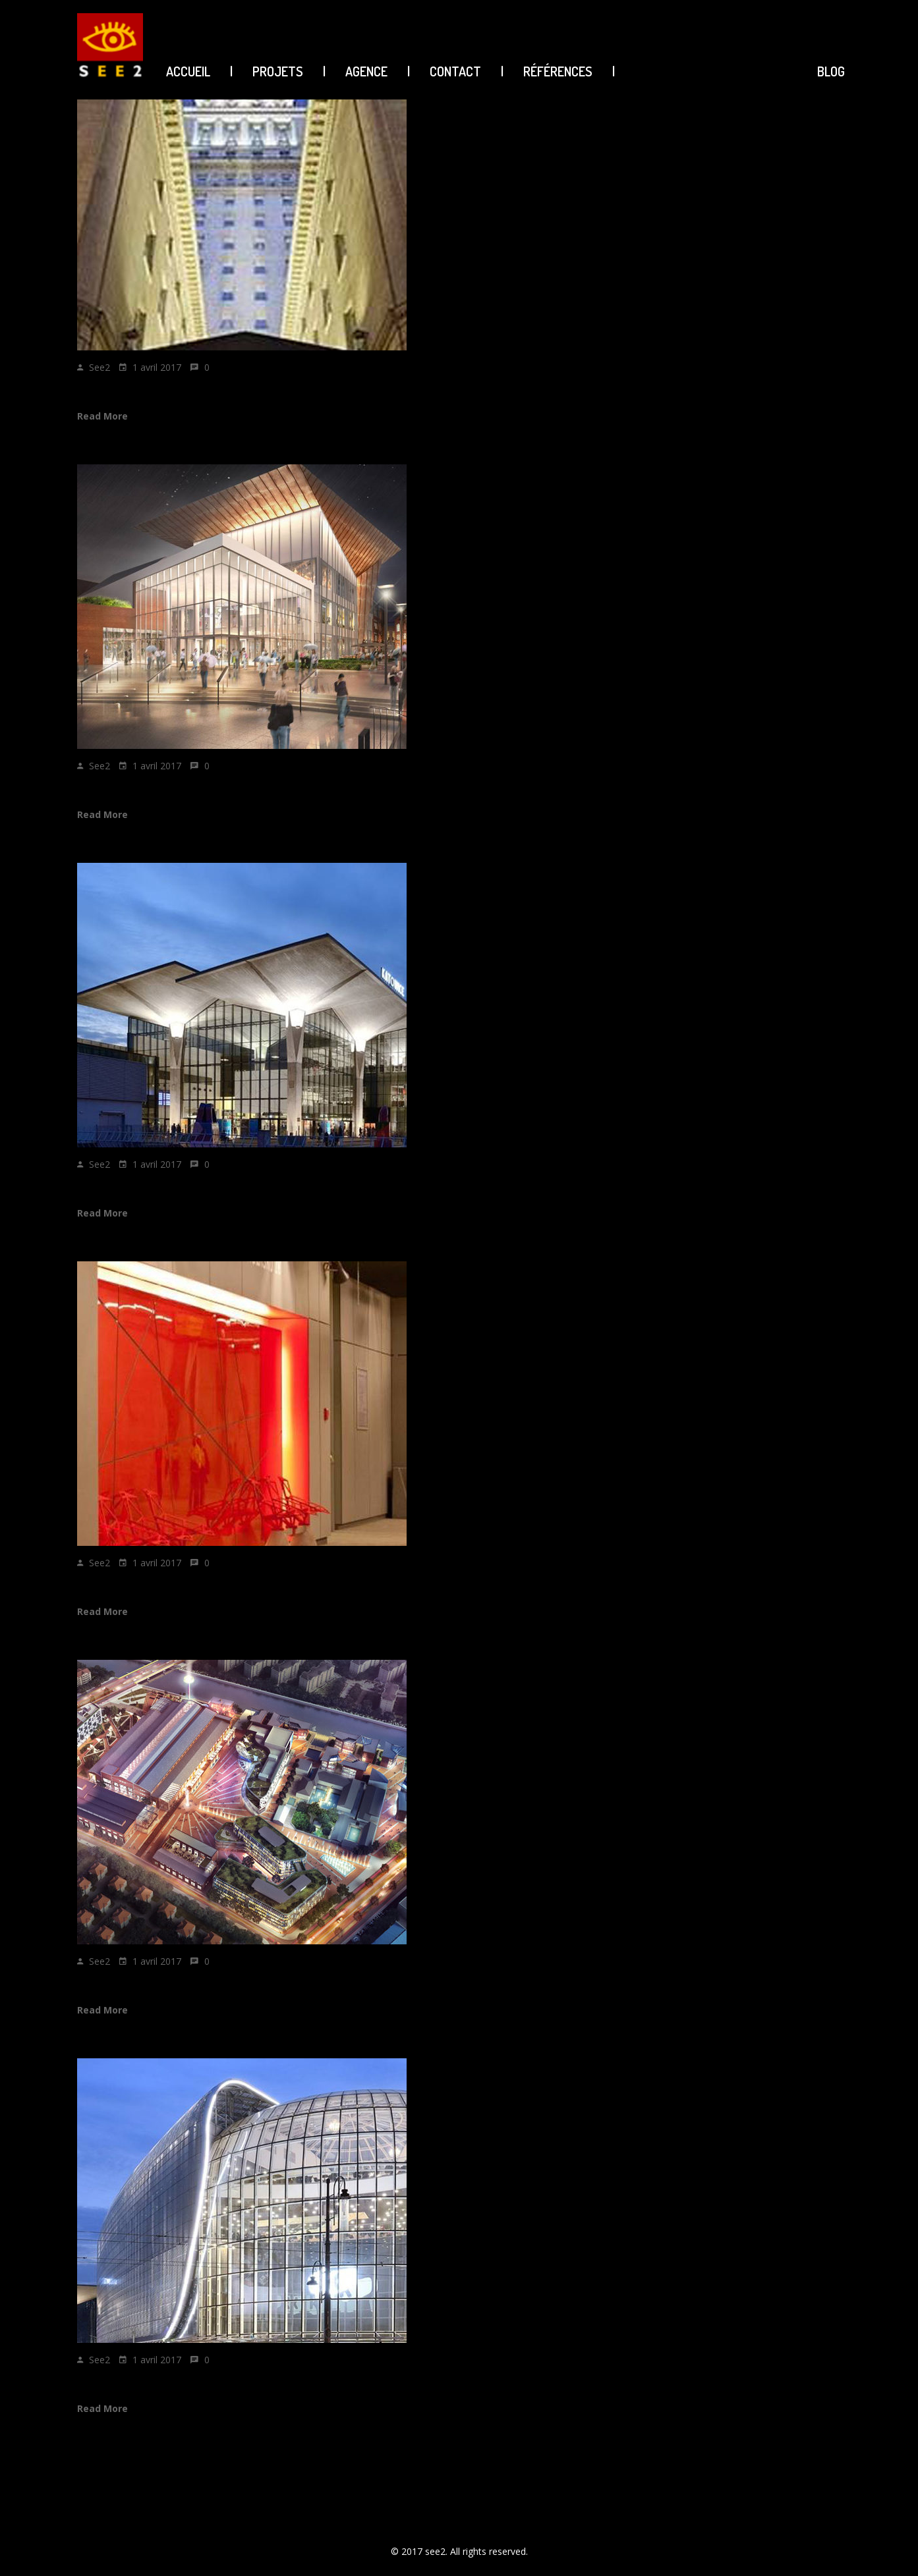 Image resolution: width=918 pixels, height=2576 pixels. I want to click on LEDU CITY SHANGHAI, so click(140, 1983).